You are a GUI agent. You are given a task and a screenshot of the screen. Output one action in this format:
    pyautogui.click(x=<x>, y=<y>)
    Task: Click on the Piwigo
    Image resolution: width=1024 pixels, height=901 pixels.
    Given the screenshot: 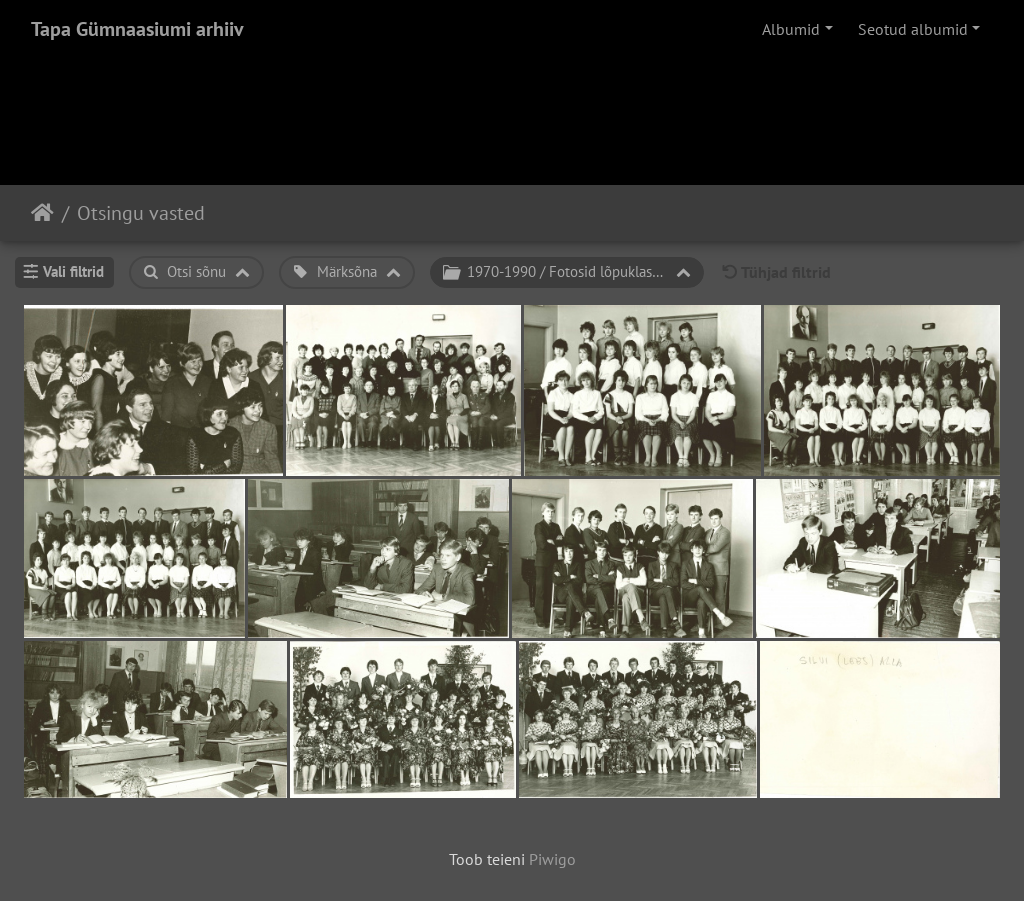 What is the action you would take?
    pyautogui.click(x=552, y=859)
    